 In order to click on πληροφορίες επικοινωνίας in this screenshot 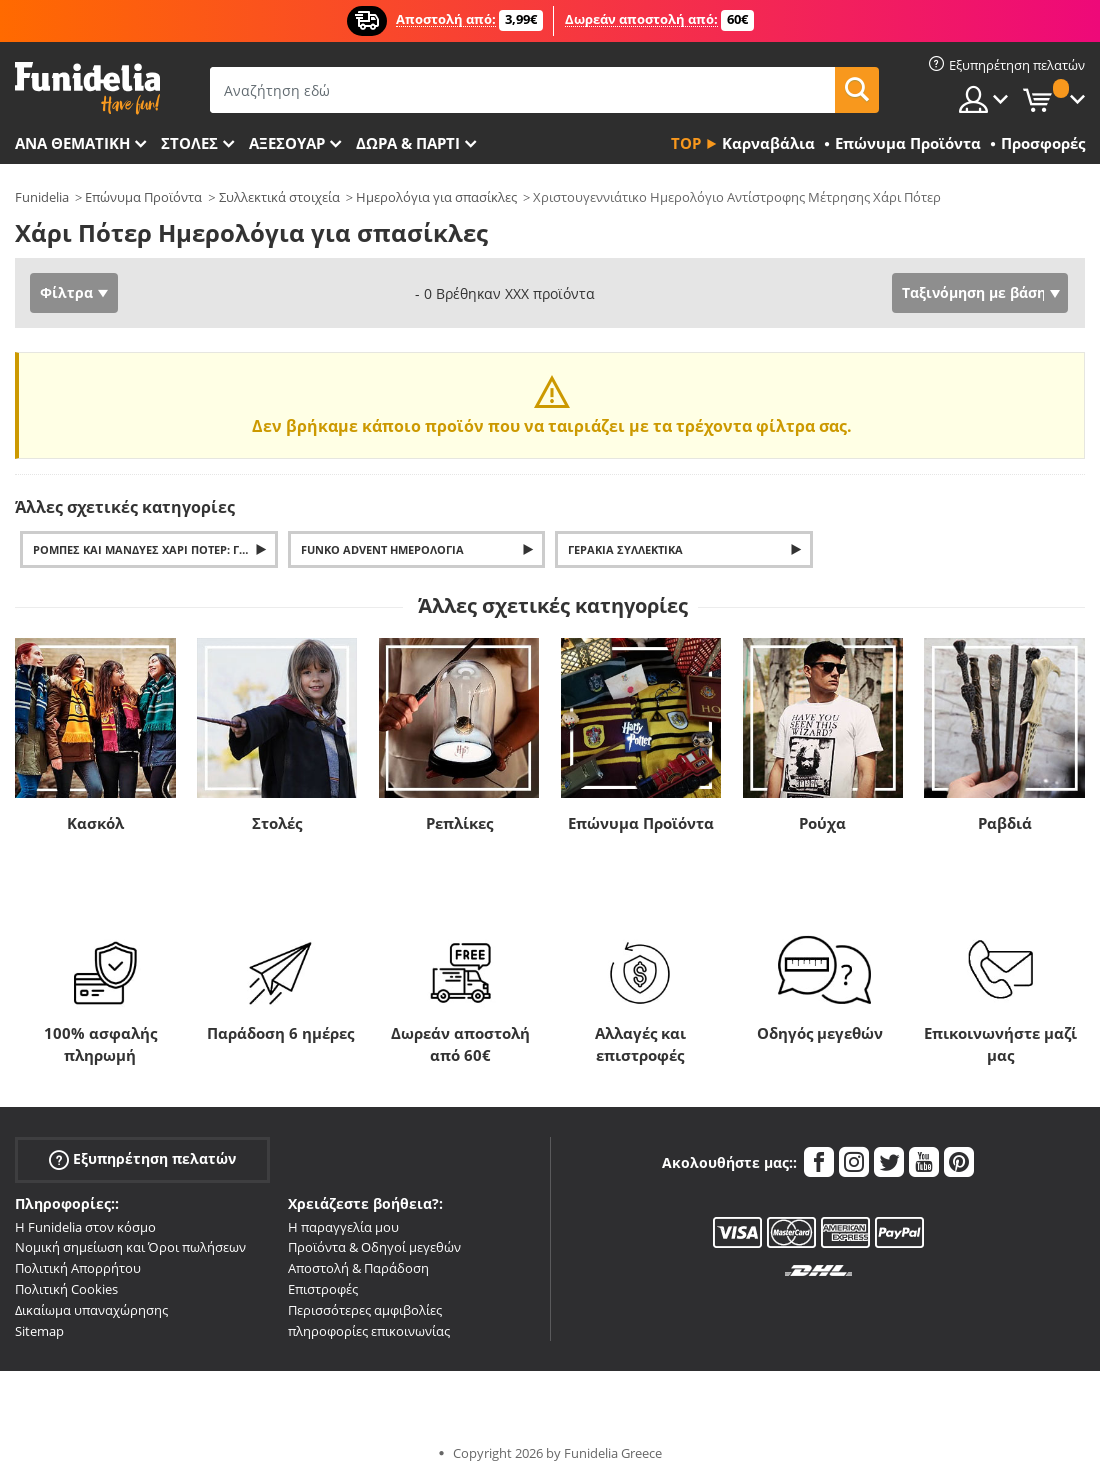, I will do `click(369, 1331)`.